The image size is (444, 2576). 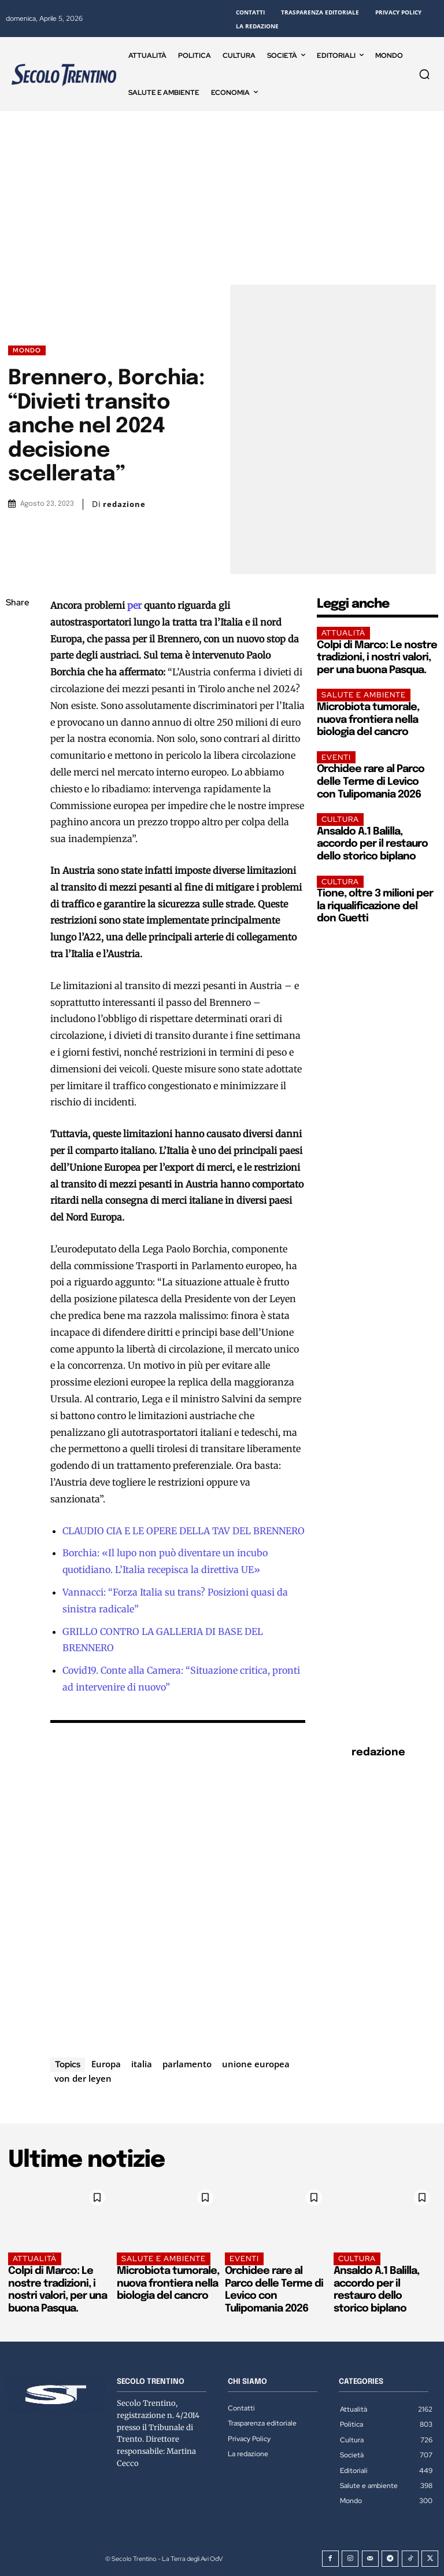 I want to click on per, so click(x=134, y=605).